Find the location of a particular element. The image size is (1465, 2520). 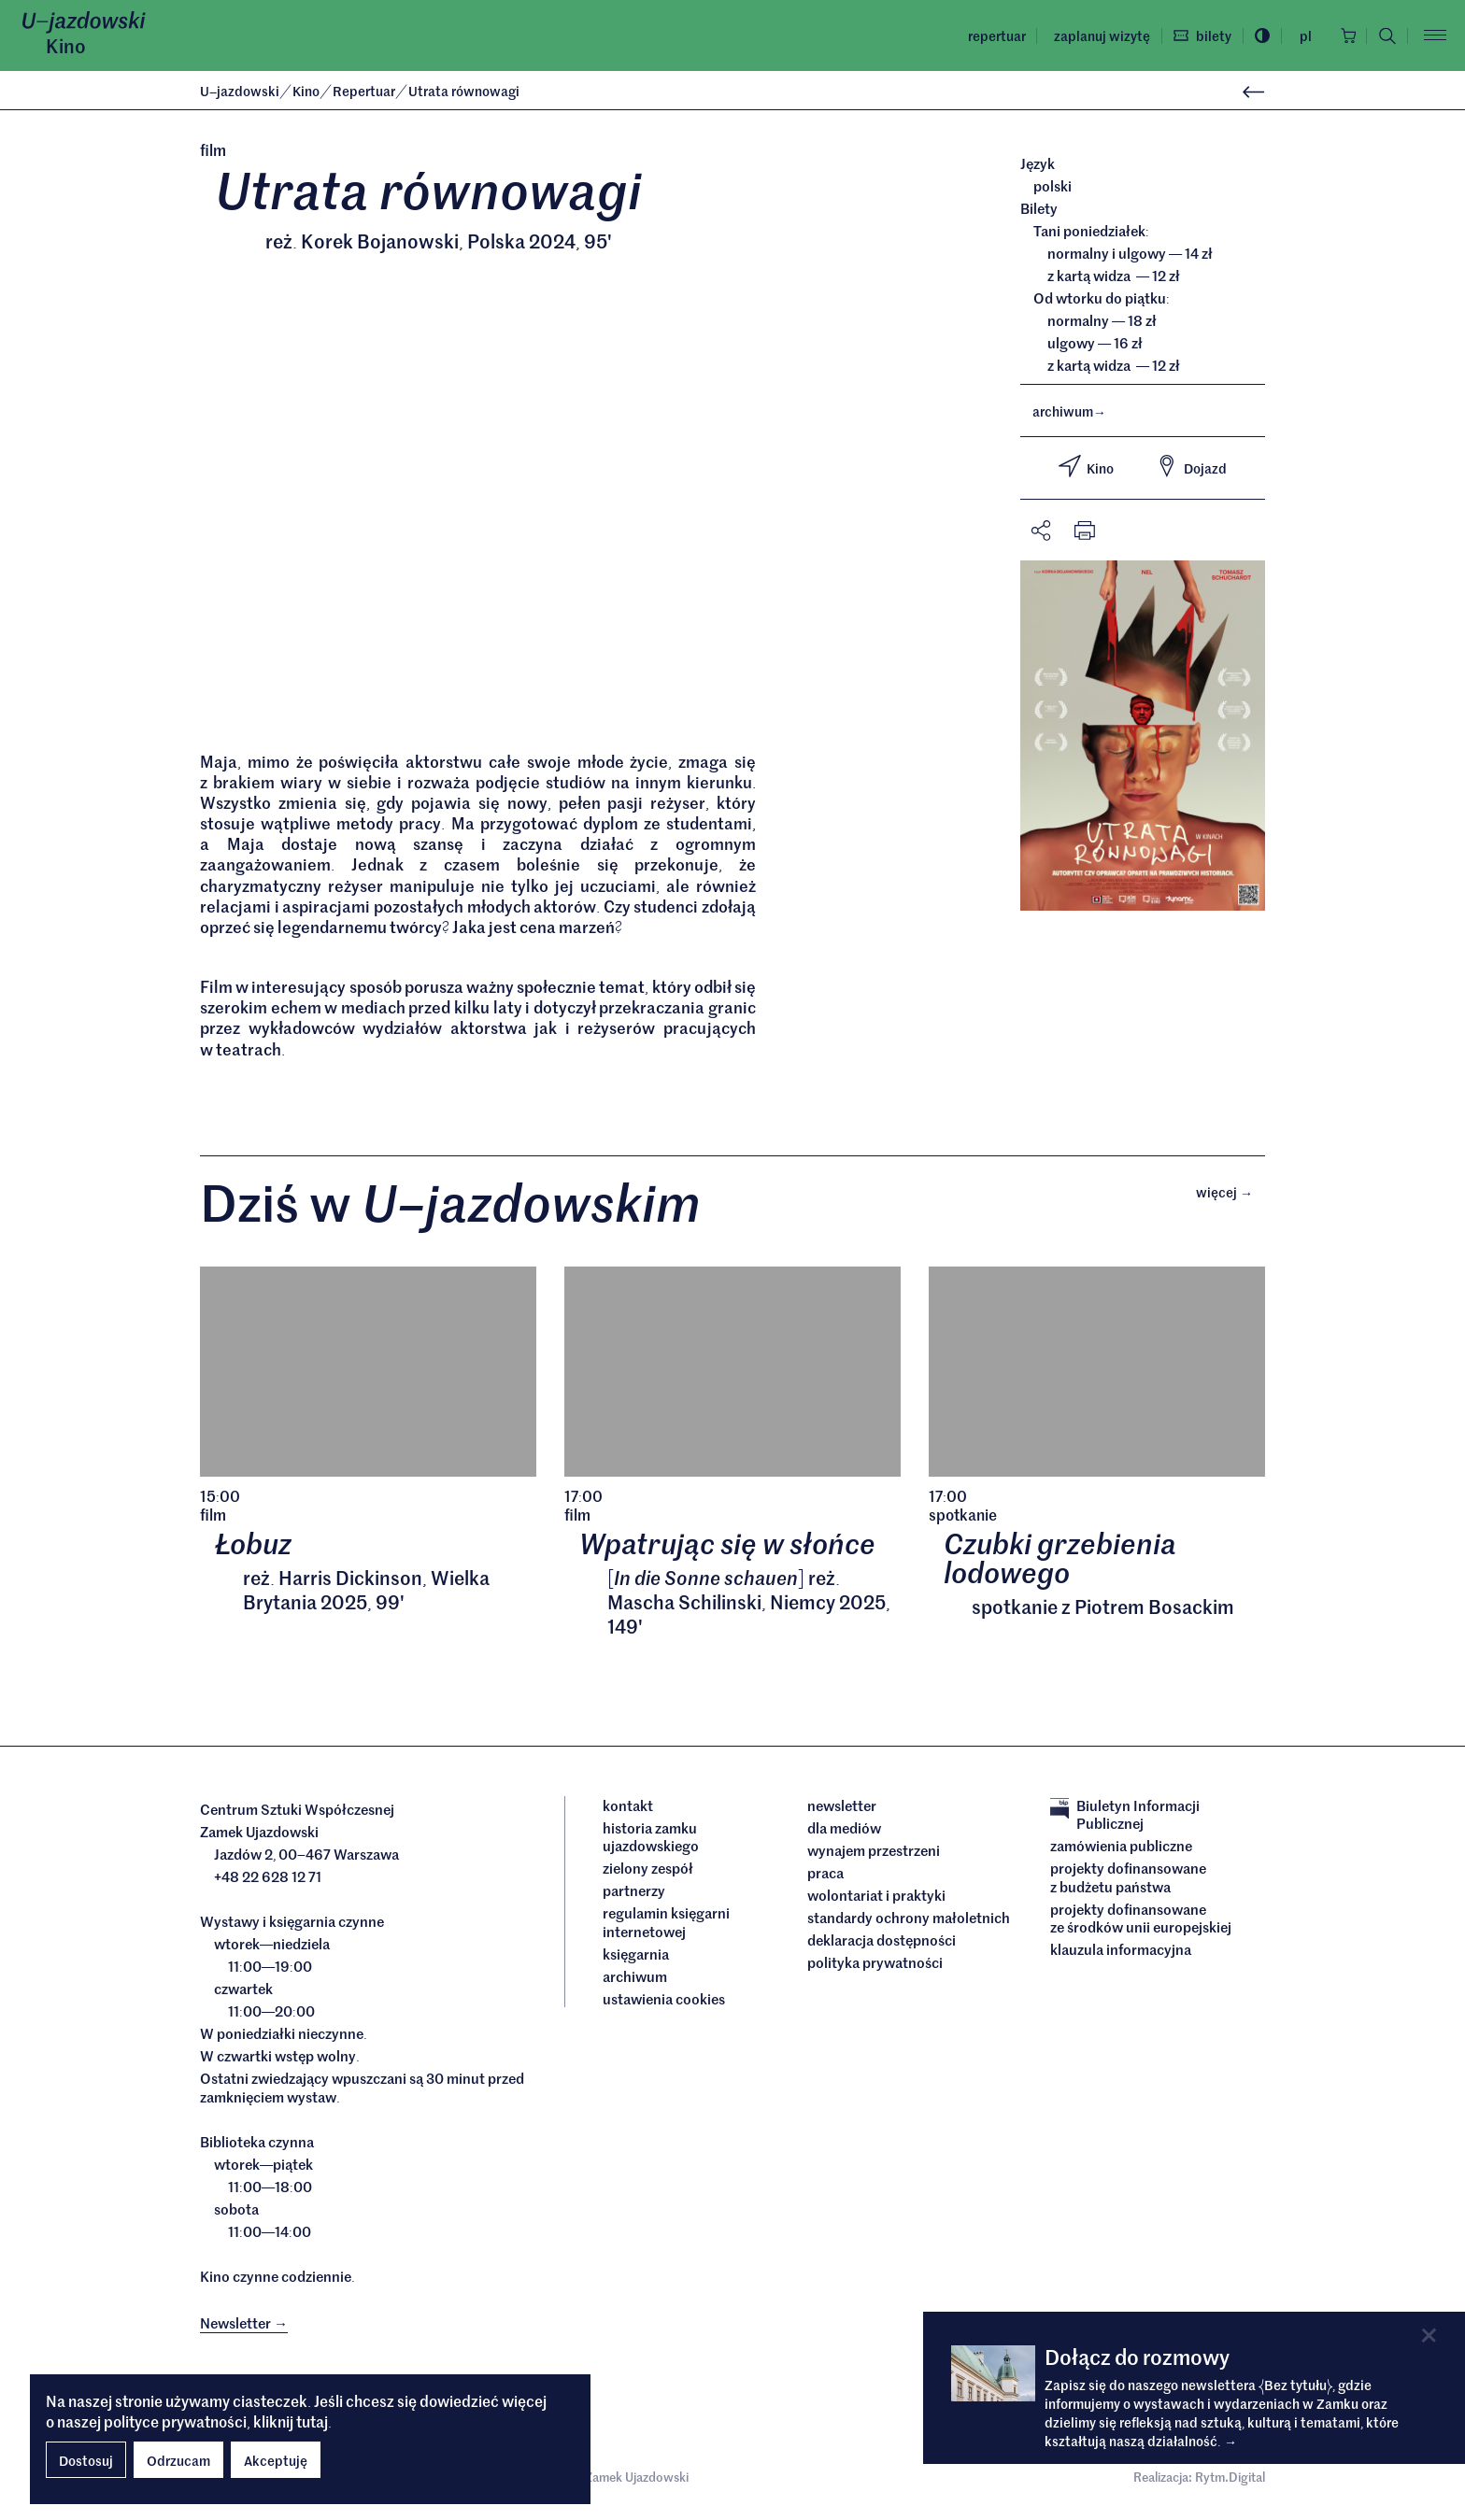

archiwum is located at coordinates (1069, 411).